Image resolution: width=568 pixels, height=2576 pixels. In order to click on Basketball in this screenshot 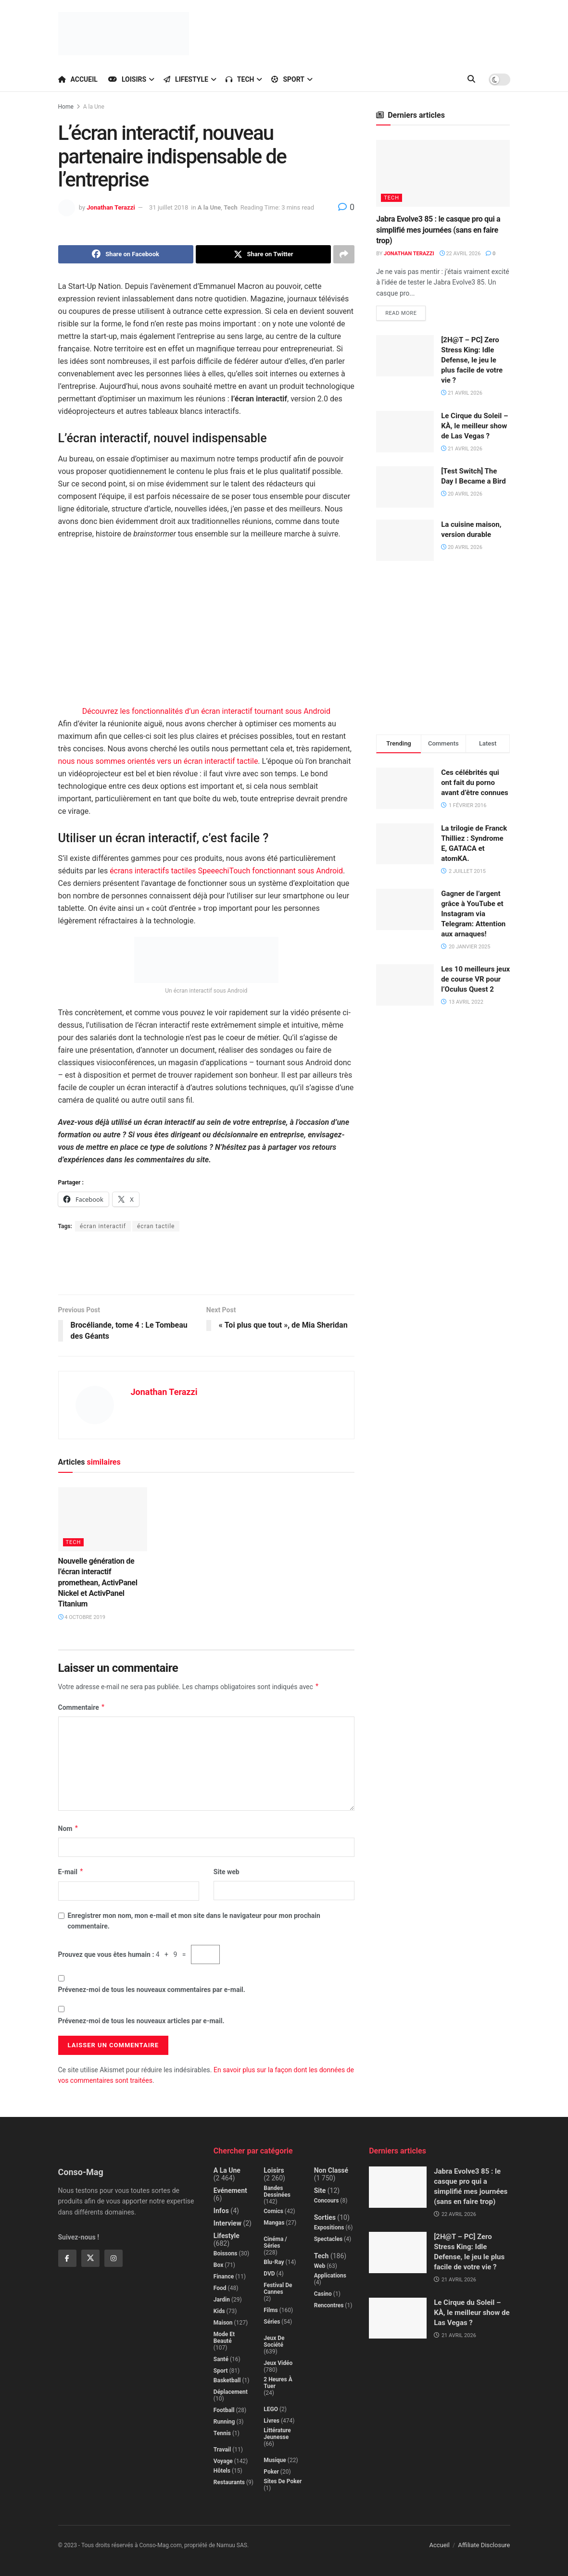, I will do `click(227, 2380)`.